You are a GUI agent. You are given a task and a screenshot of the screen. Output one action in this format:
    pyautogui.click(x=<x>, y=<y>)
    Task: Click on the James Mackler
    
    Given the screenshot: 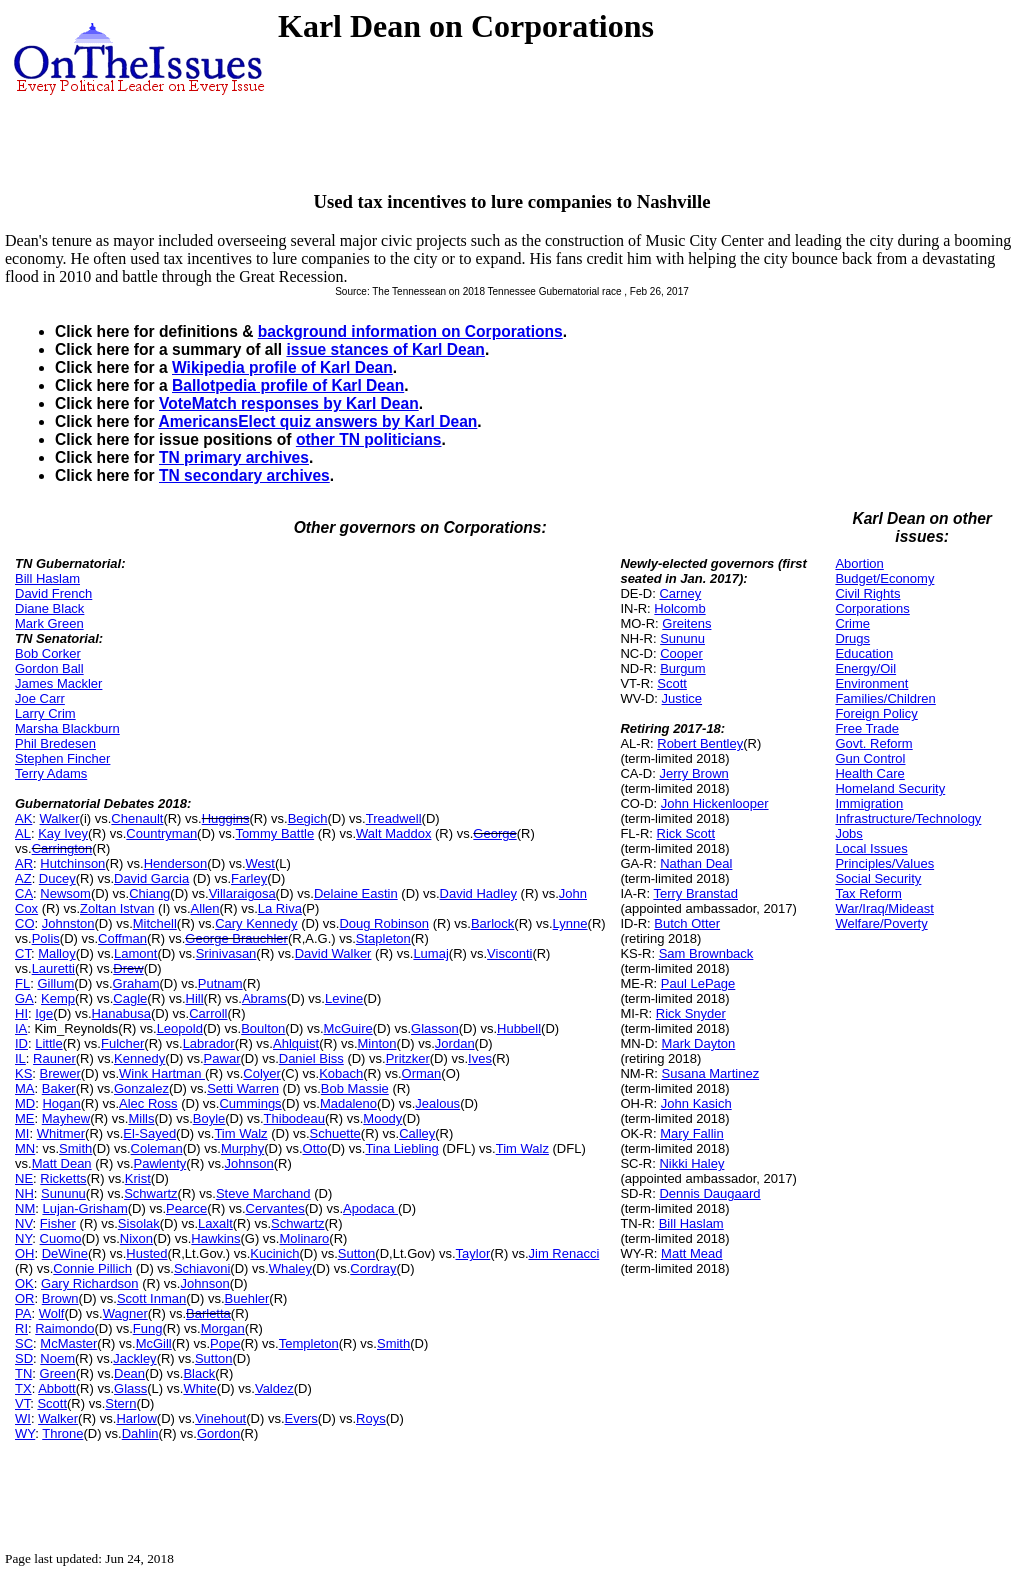 What is the action you would take?
    pyautogui.click(x=58, y=683)
    